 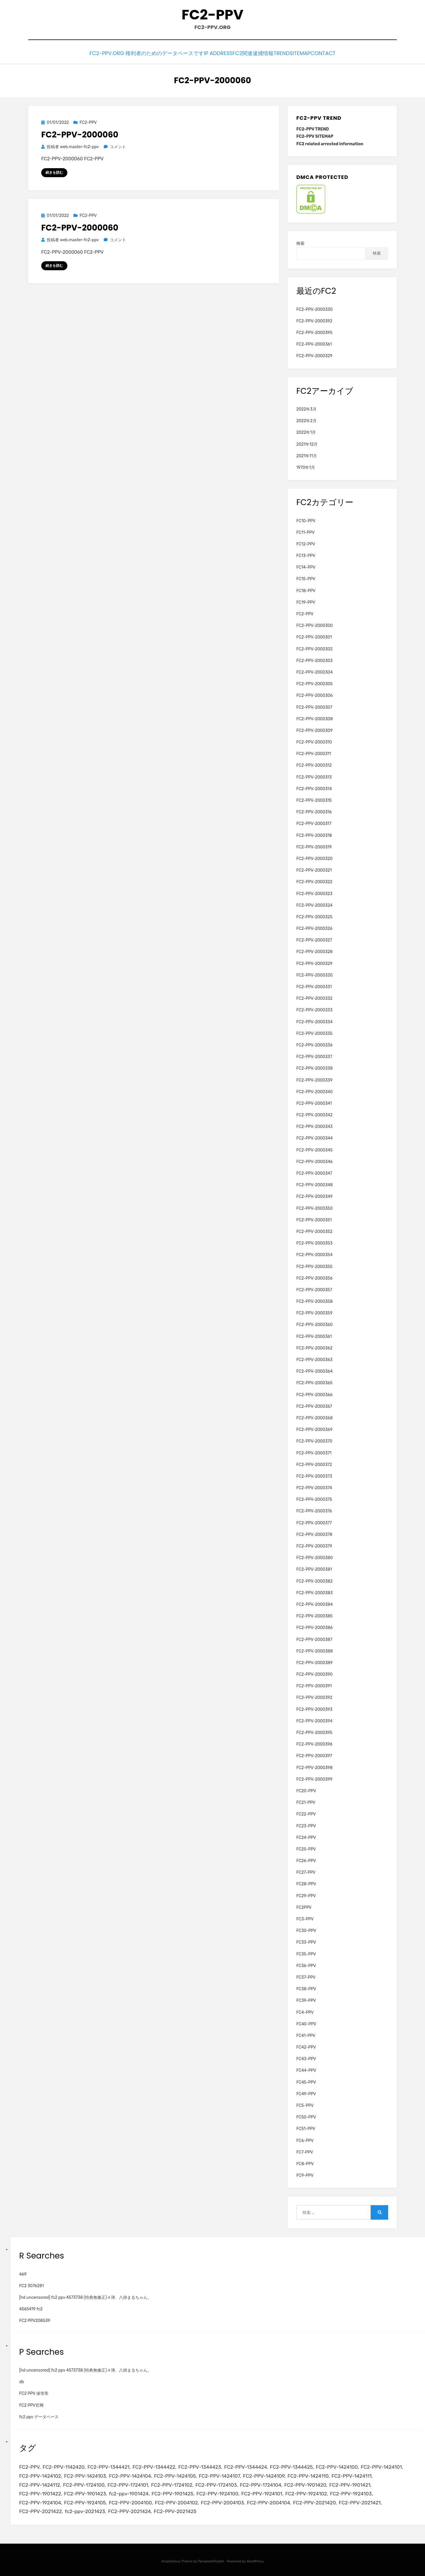 What do you see at coordinates (314, 1439) in the screenshot?
I see `FC2-PPV-2000370` at bounding box center [314, 1439].